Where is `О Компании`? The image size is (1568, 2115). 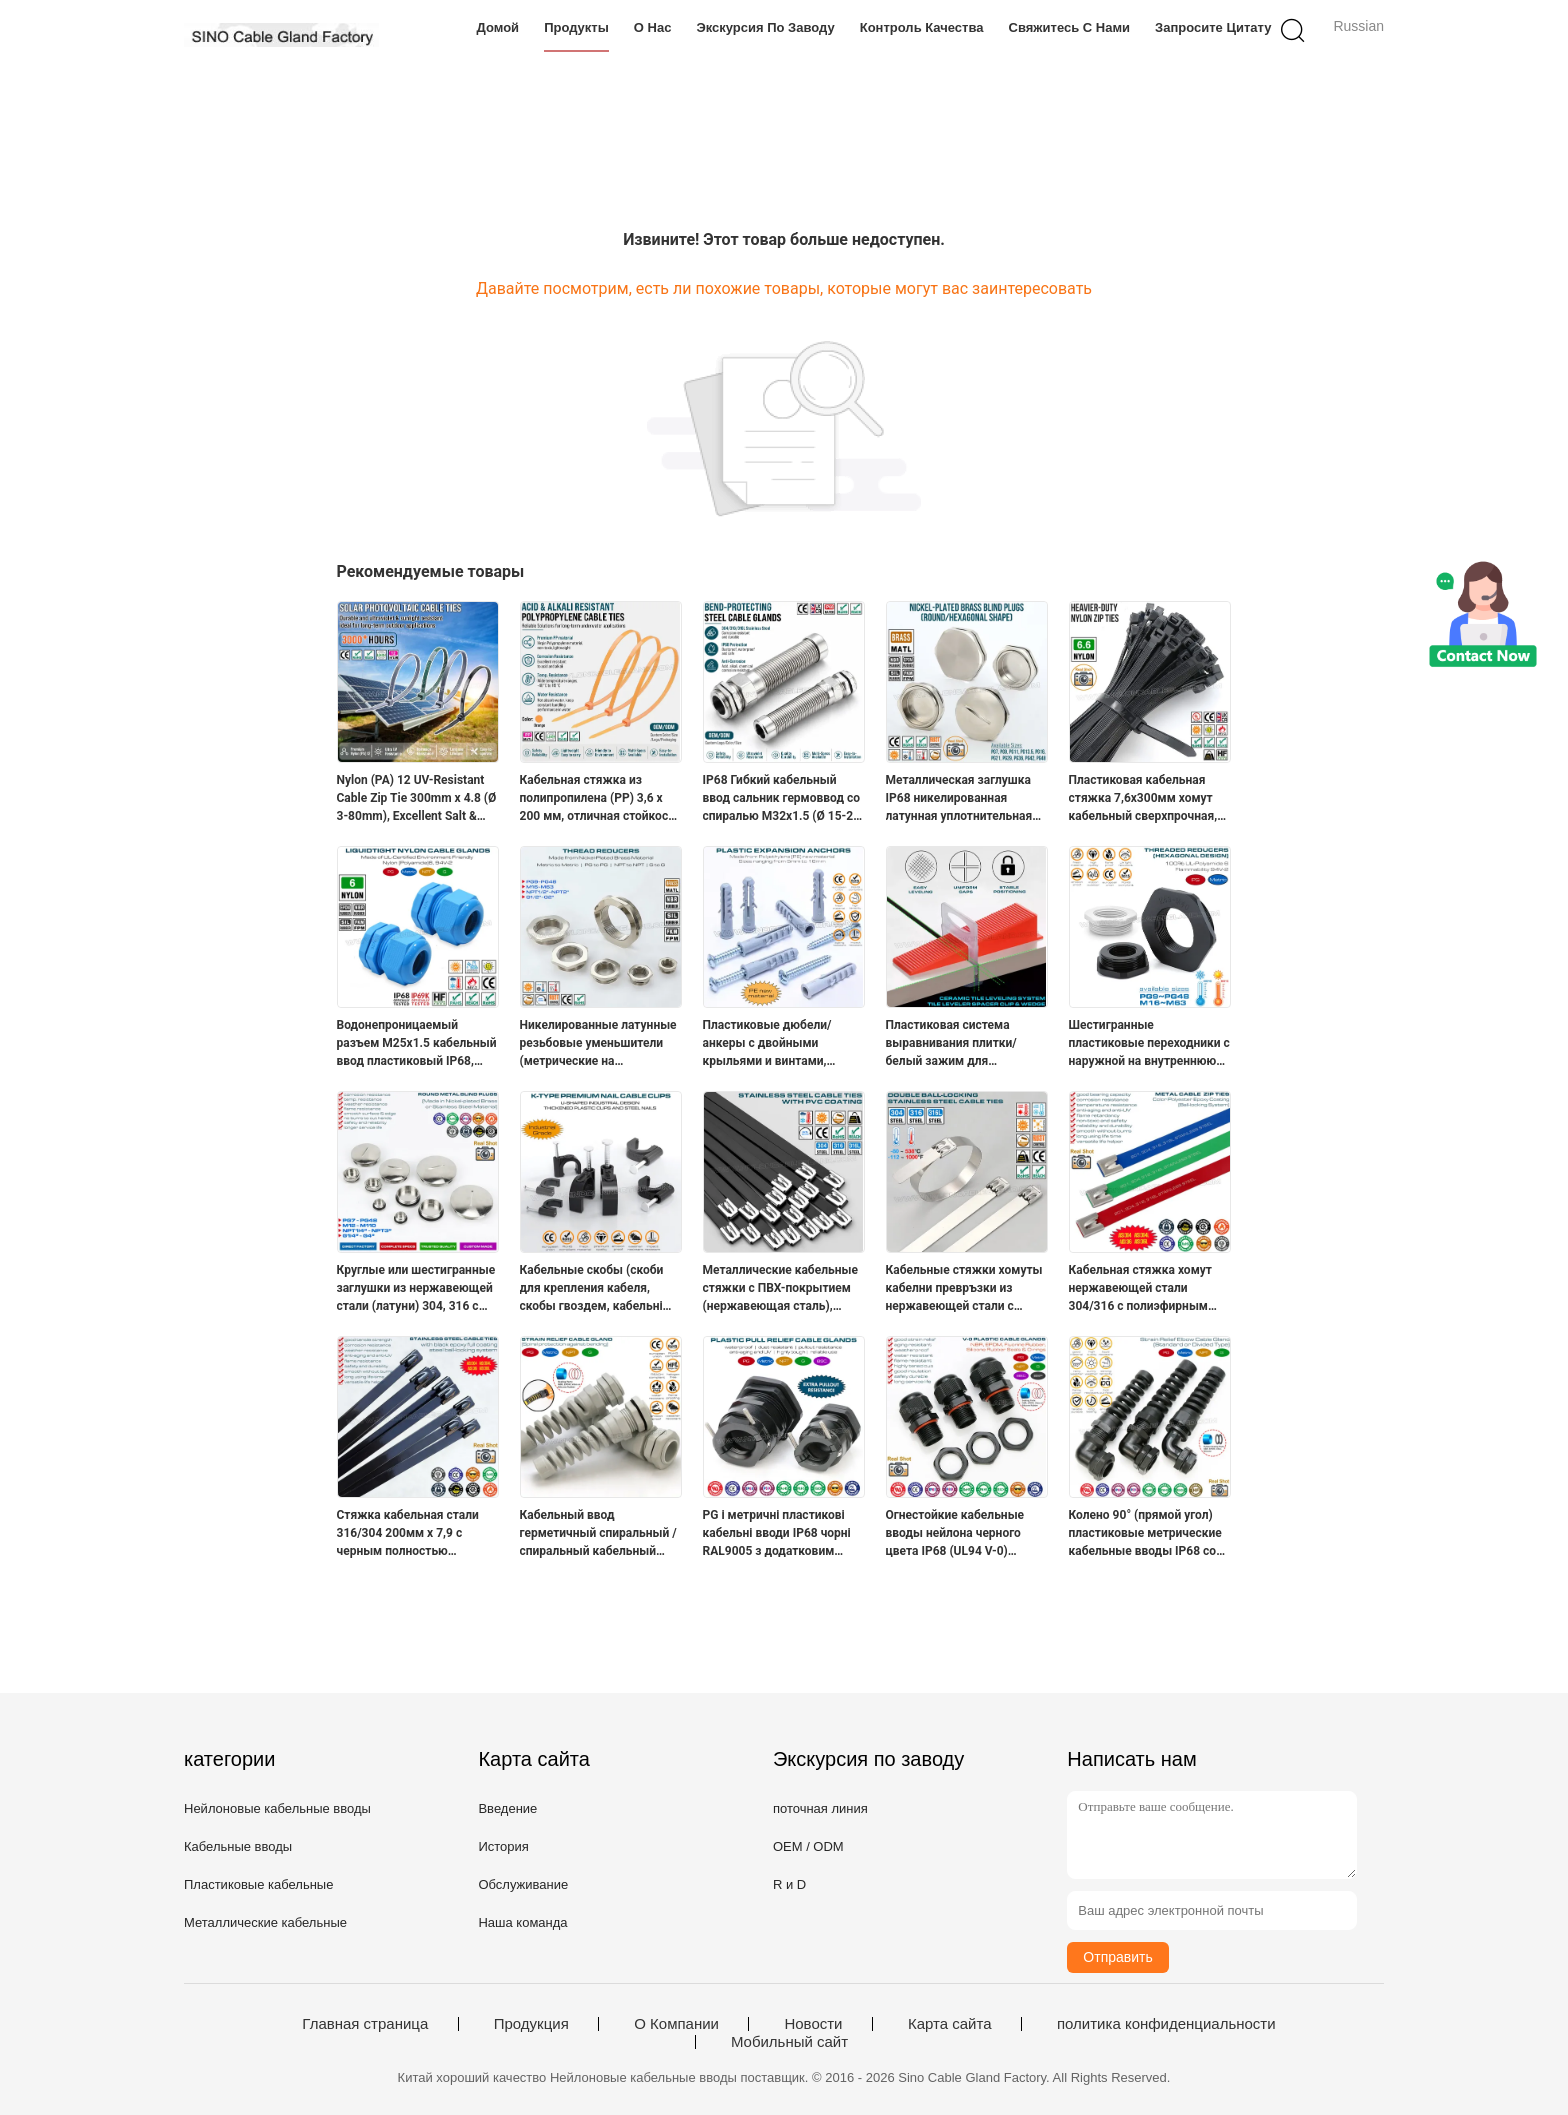
О Компании is located at coordinates (676, 2024).